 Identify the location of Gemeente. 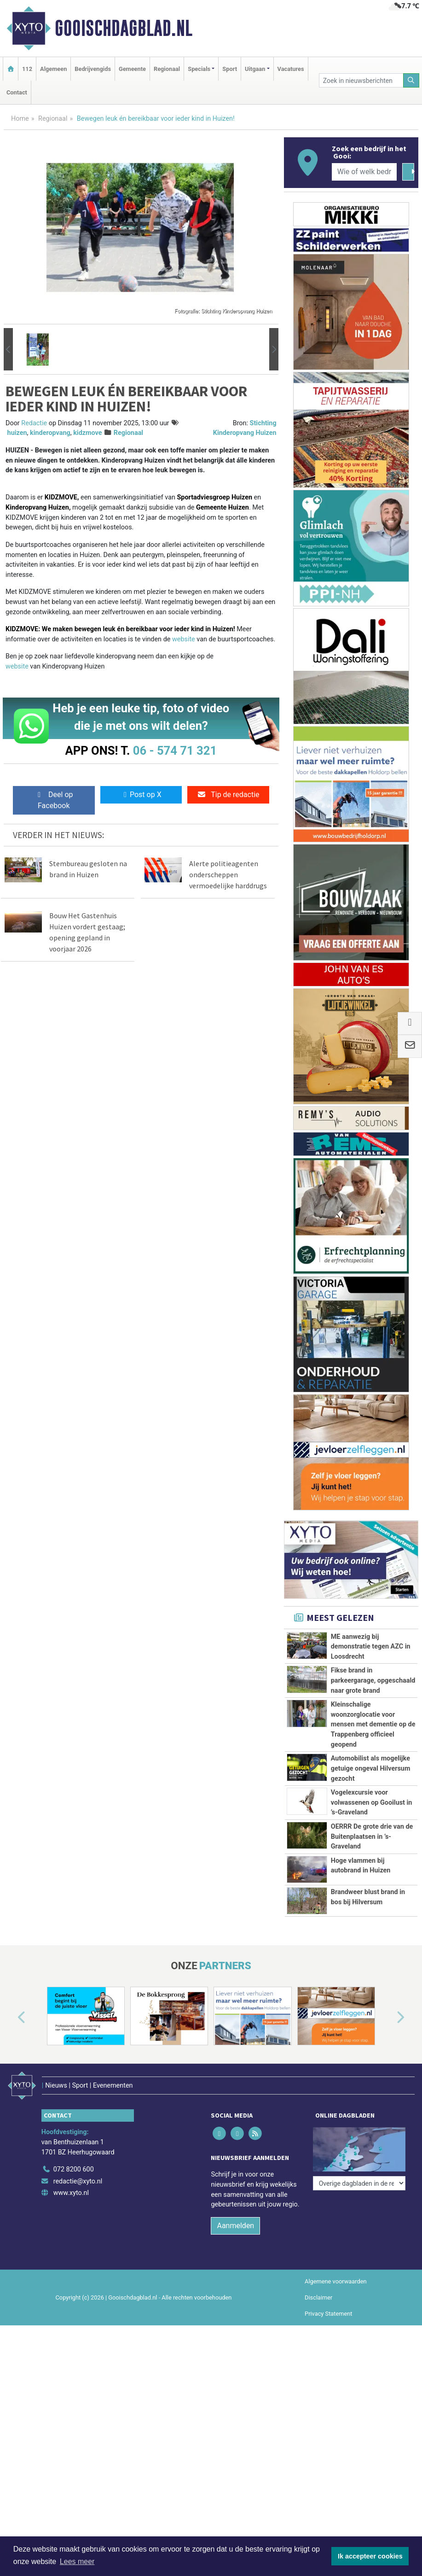
(132, 68).